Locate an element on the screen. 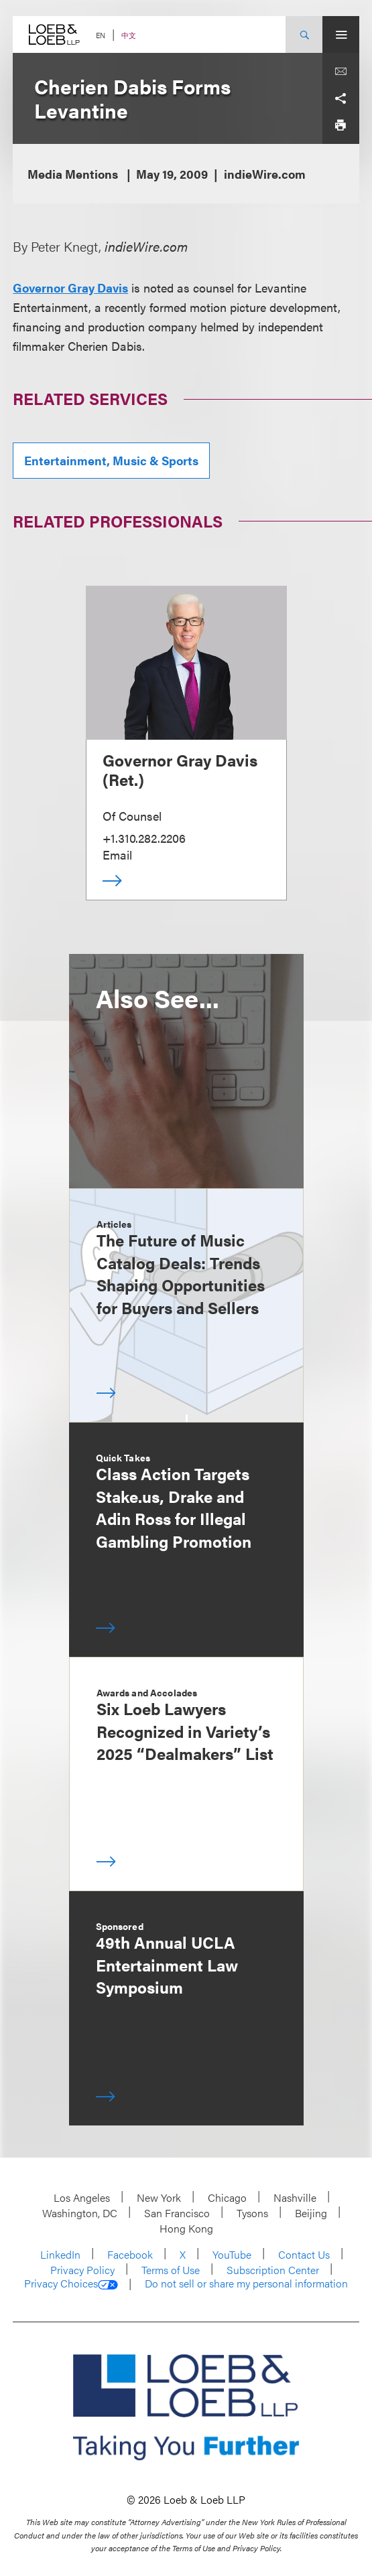  Subscription Center is located at coordinates (273, 2269).